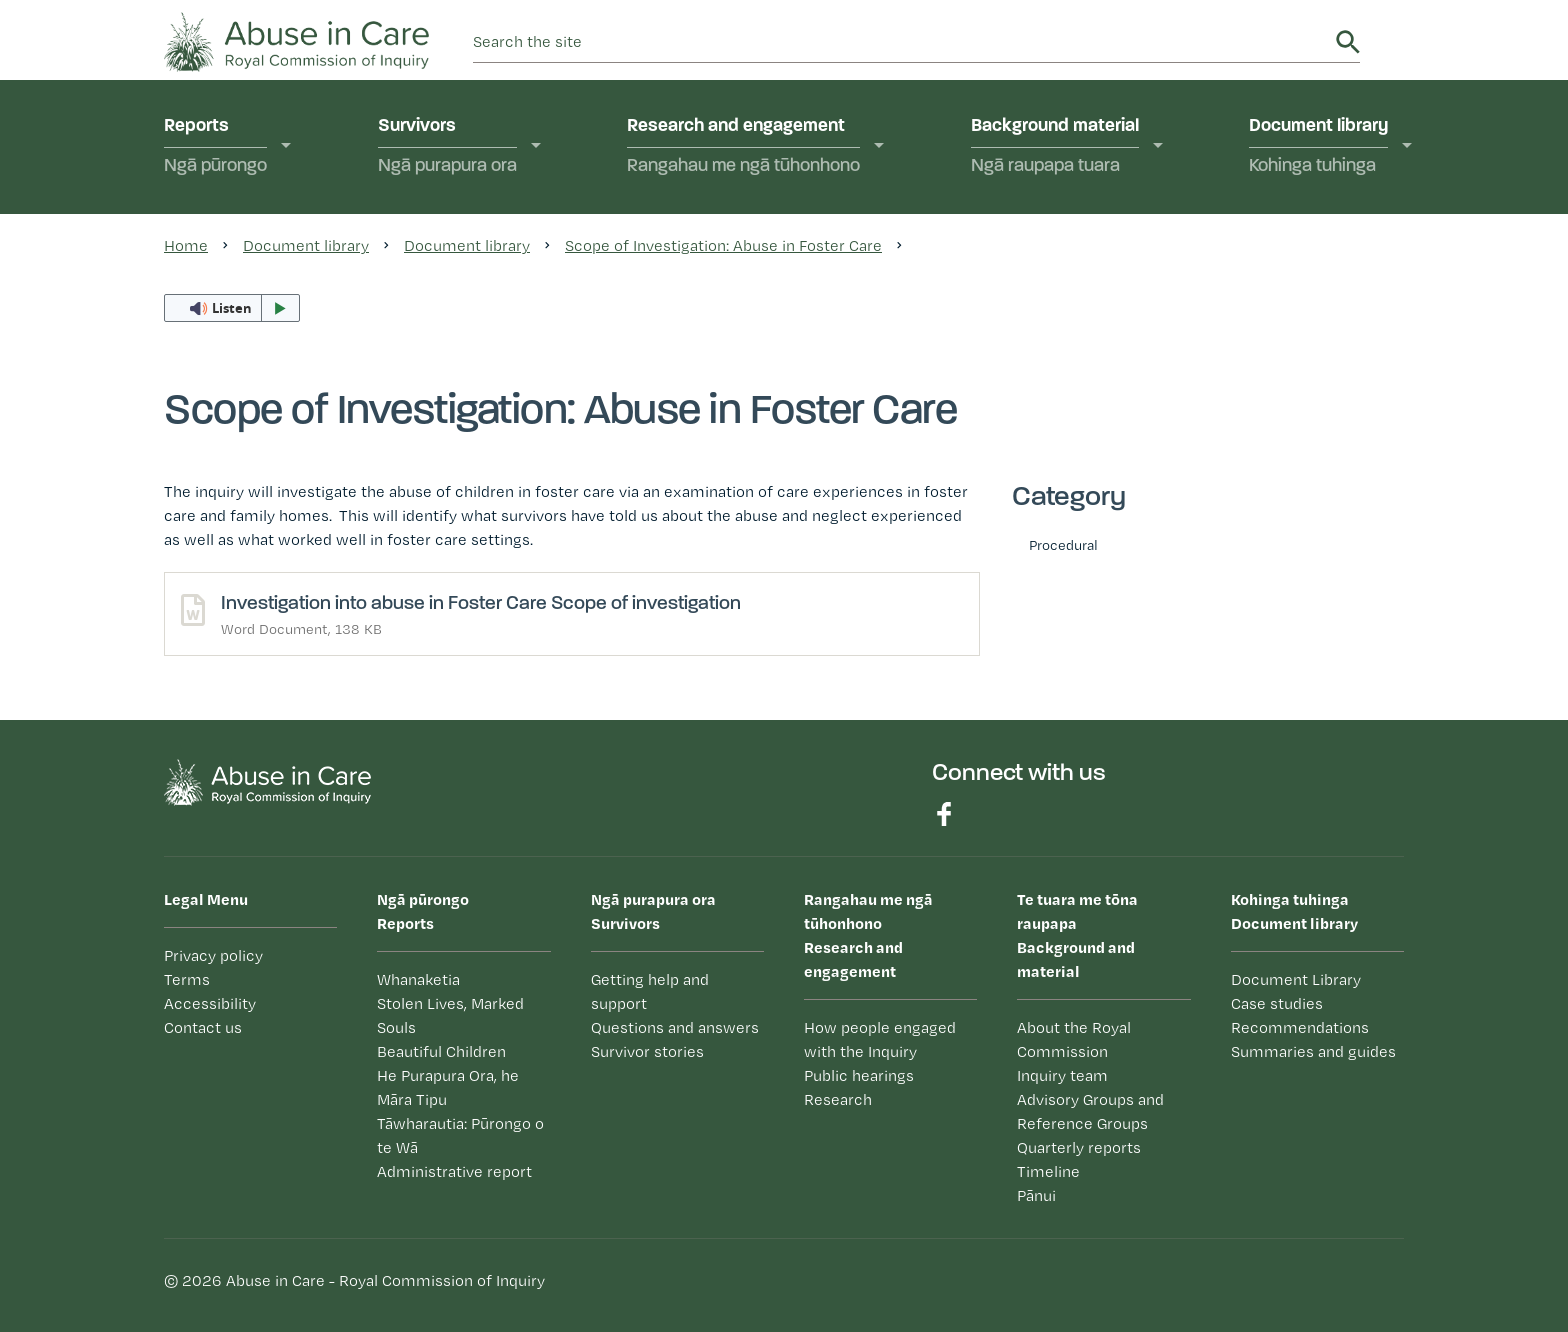  What do you see at coordinates (1300, 1027) in the screenshot?
I see `Recommendations` at bounding box center [1300, 1027].